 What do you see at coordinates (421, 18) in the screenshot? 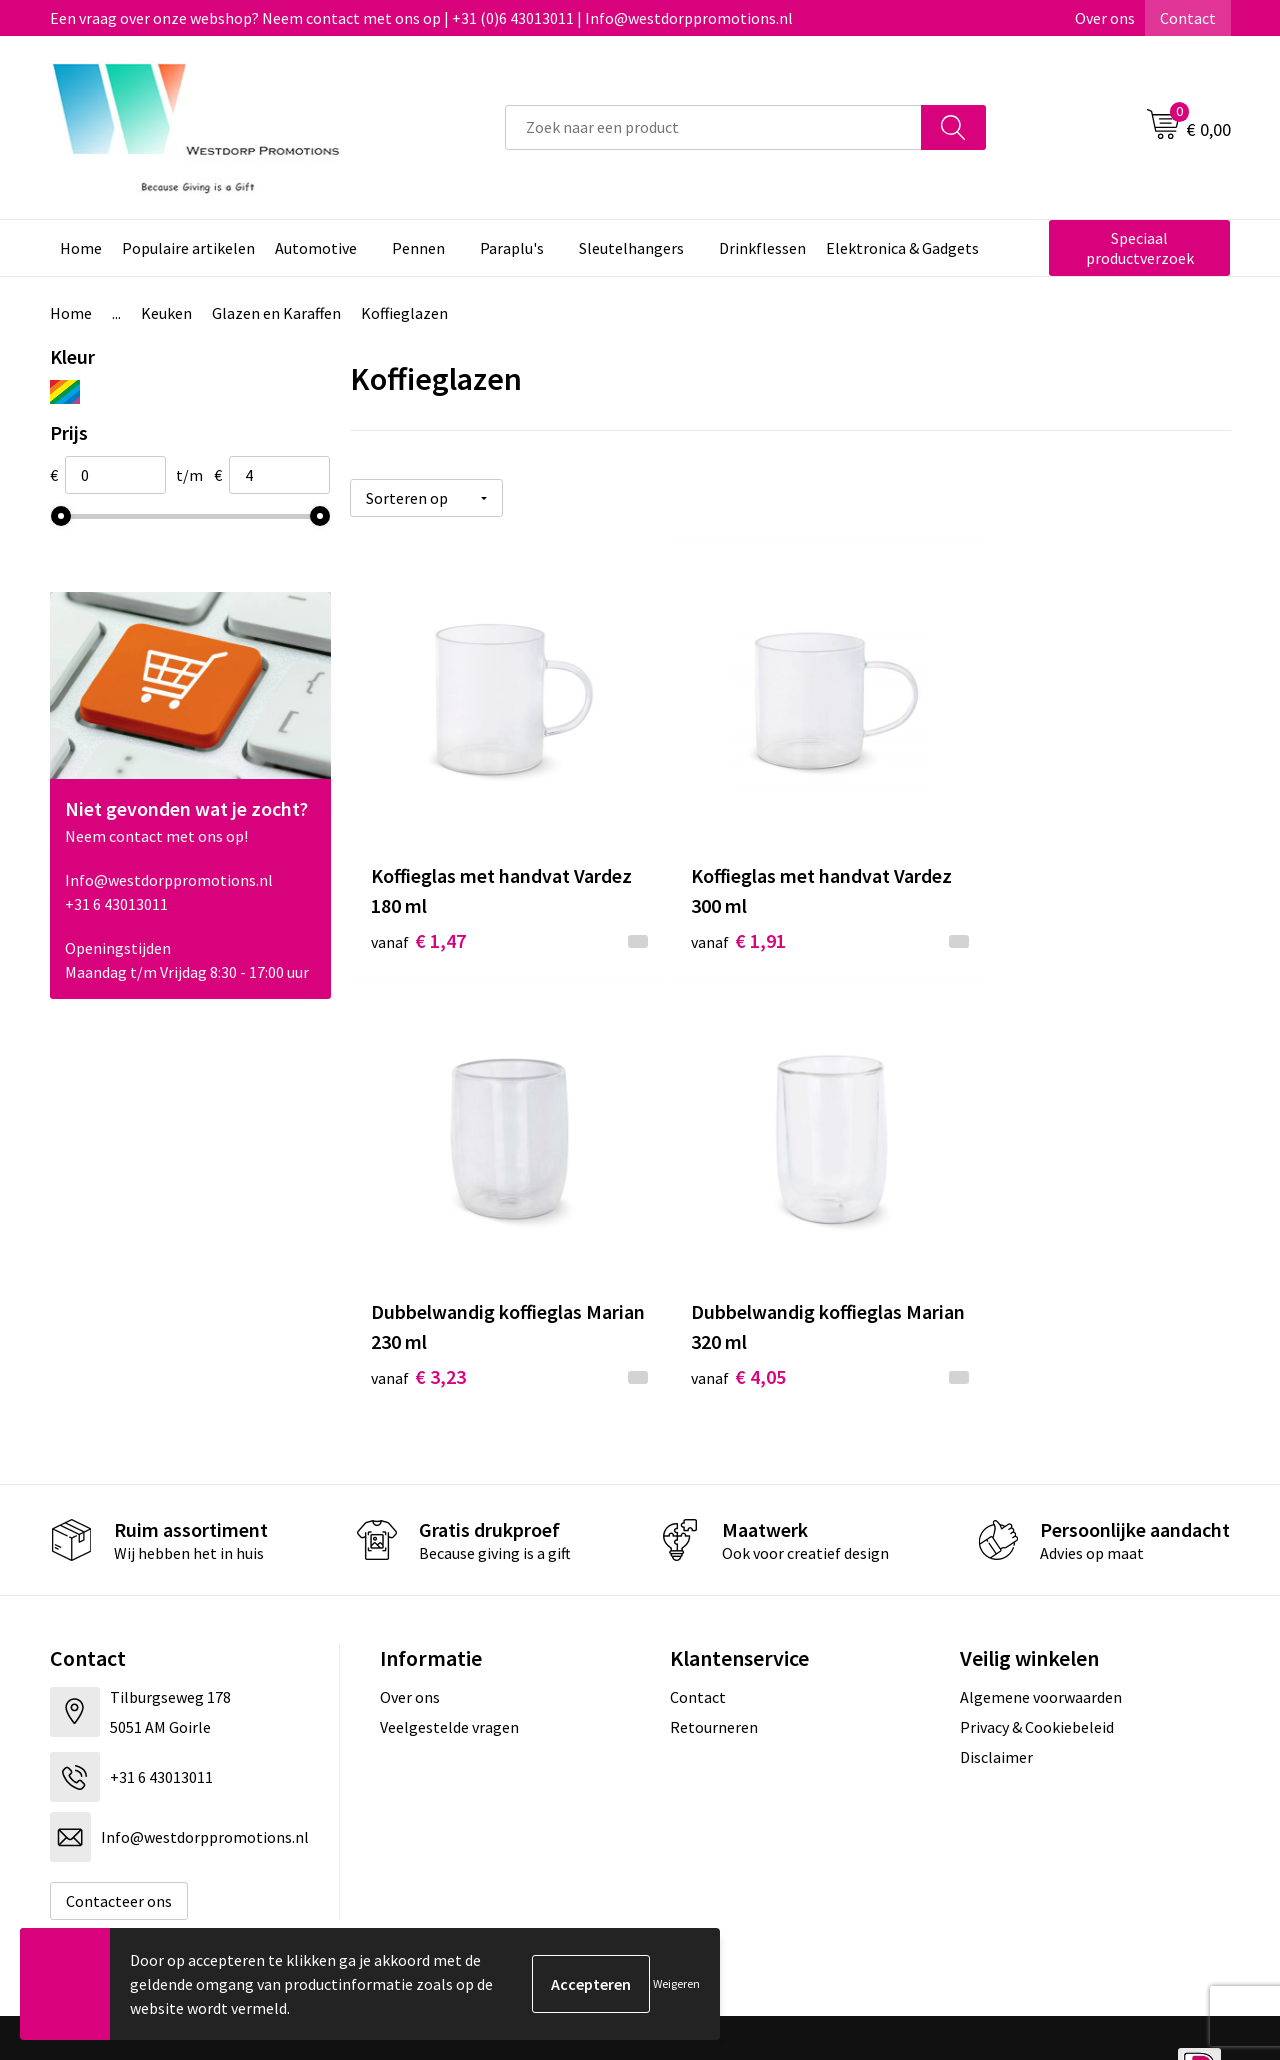
I see `Een vraag over onze webshop? Neem contact met ons op | +31 (0)6 43013011 | Info@westdorppromotions.nl` at bounding box center [421, 18].